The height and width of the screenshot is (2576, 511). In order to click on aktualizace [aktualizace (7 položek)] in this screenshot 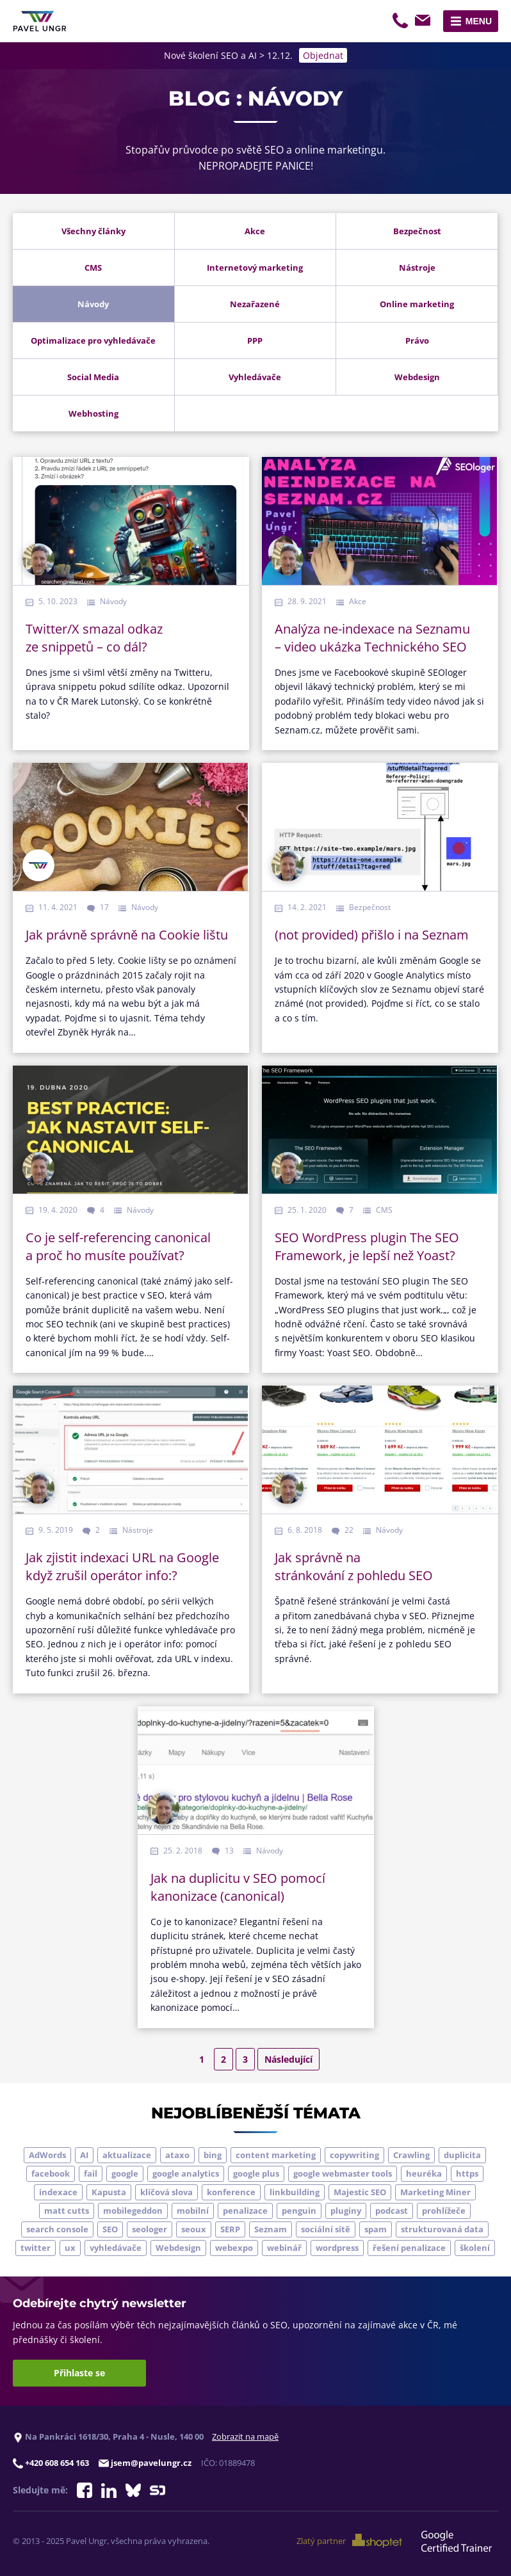, I will do `click(126, 2155)`.